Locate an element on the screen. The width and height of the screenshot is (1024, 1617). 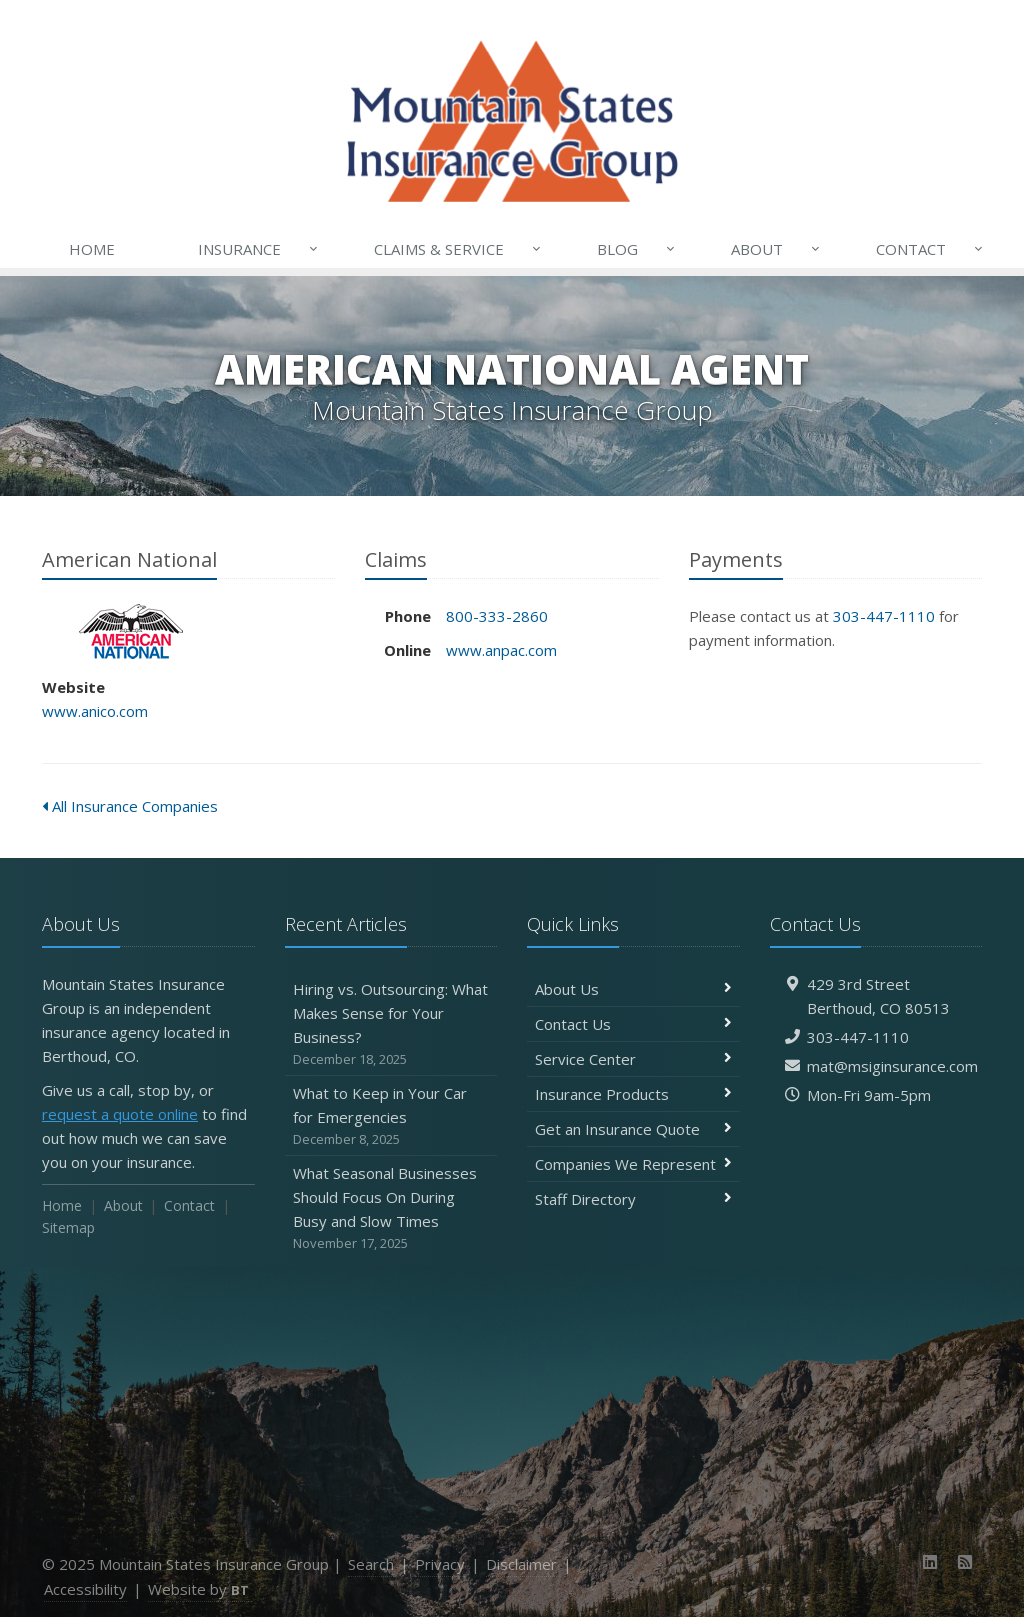
mat@msiginsurance.com is located at coordinates (892, 1066).